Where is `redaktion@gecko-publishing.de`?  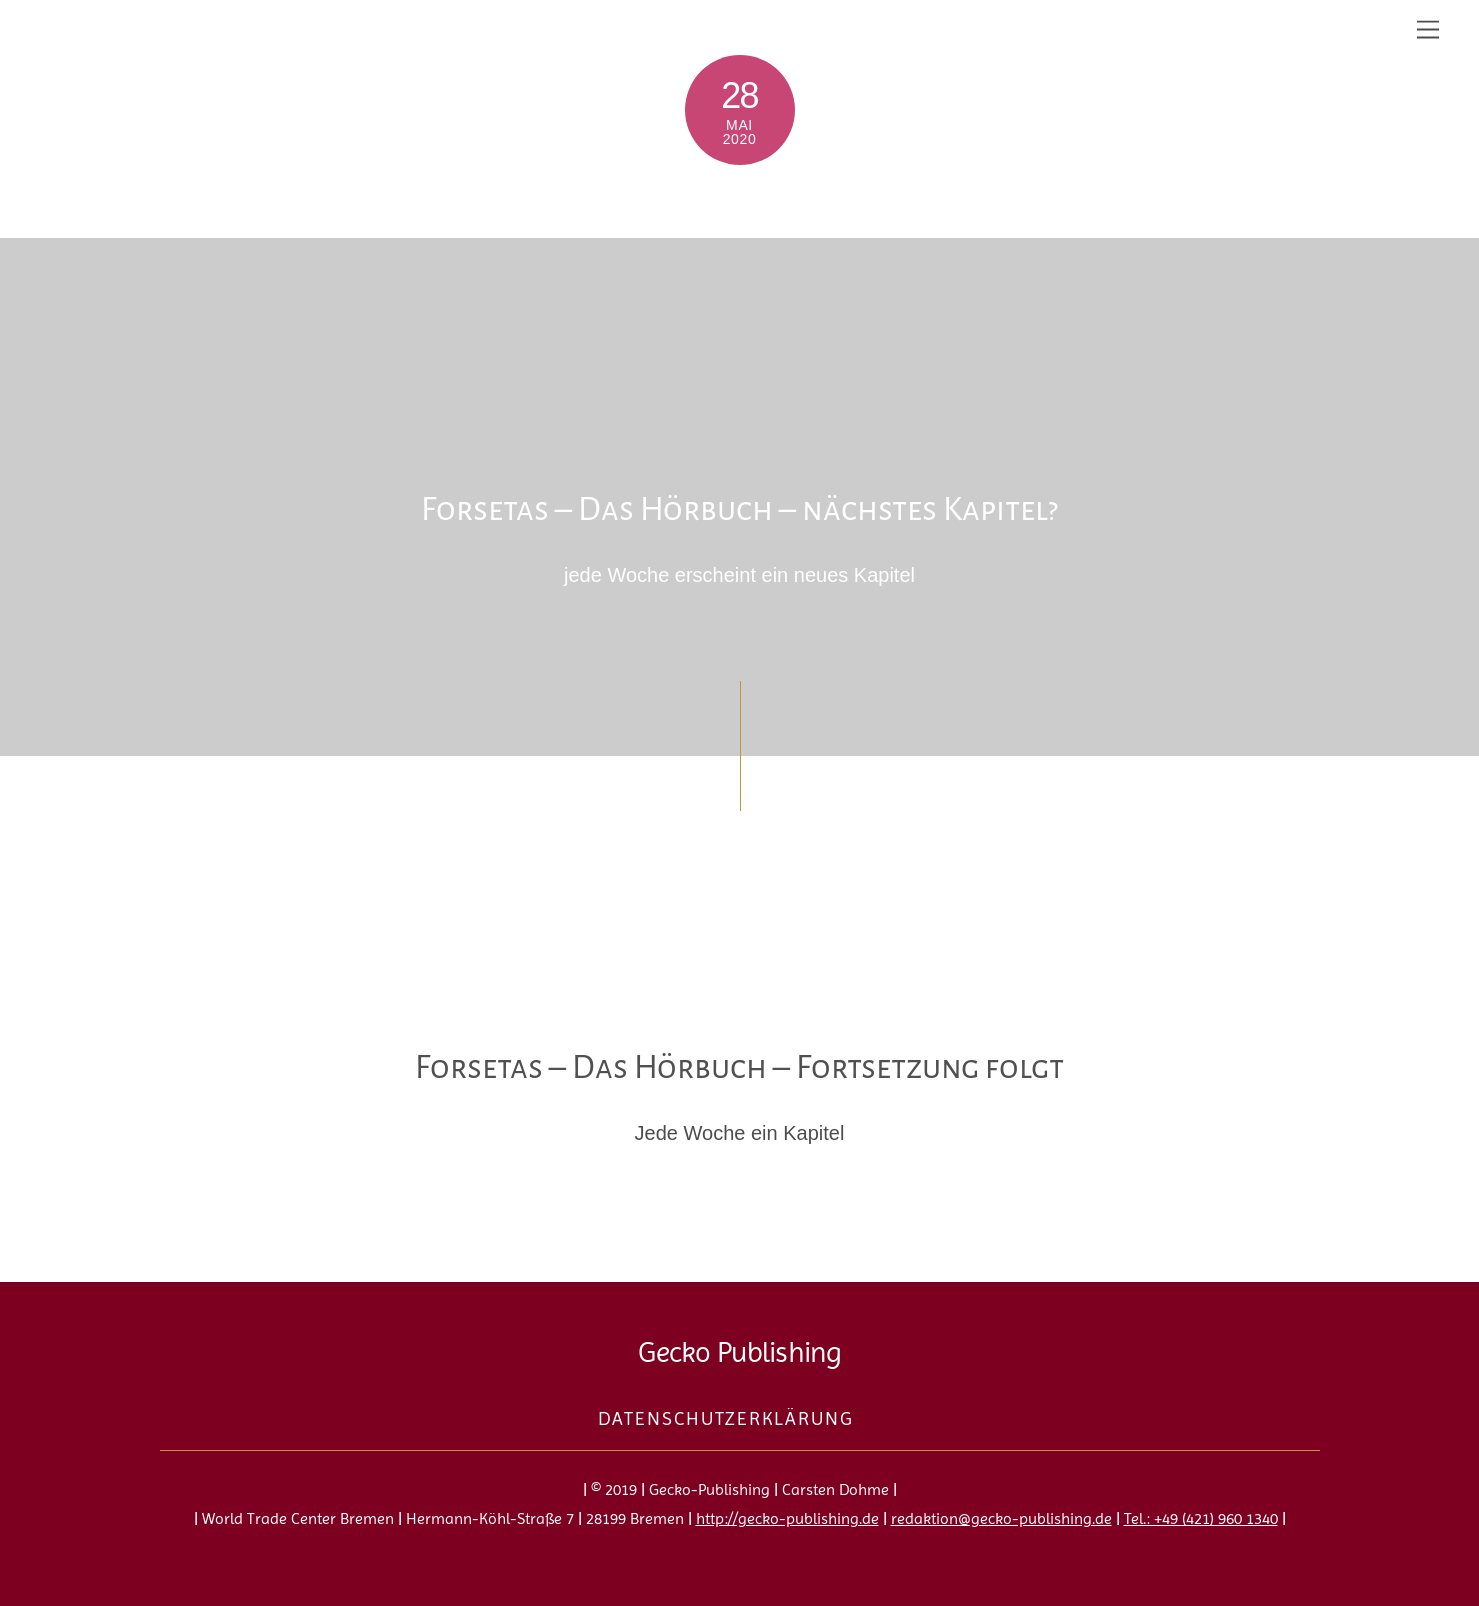 redaktion@gecko-publishing.de is located at coordinates (1001, 1518).